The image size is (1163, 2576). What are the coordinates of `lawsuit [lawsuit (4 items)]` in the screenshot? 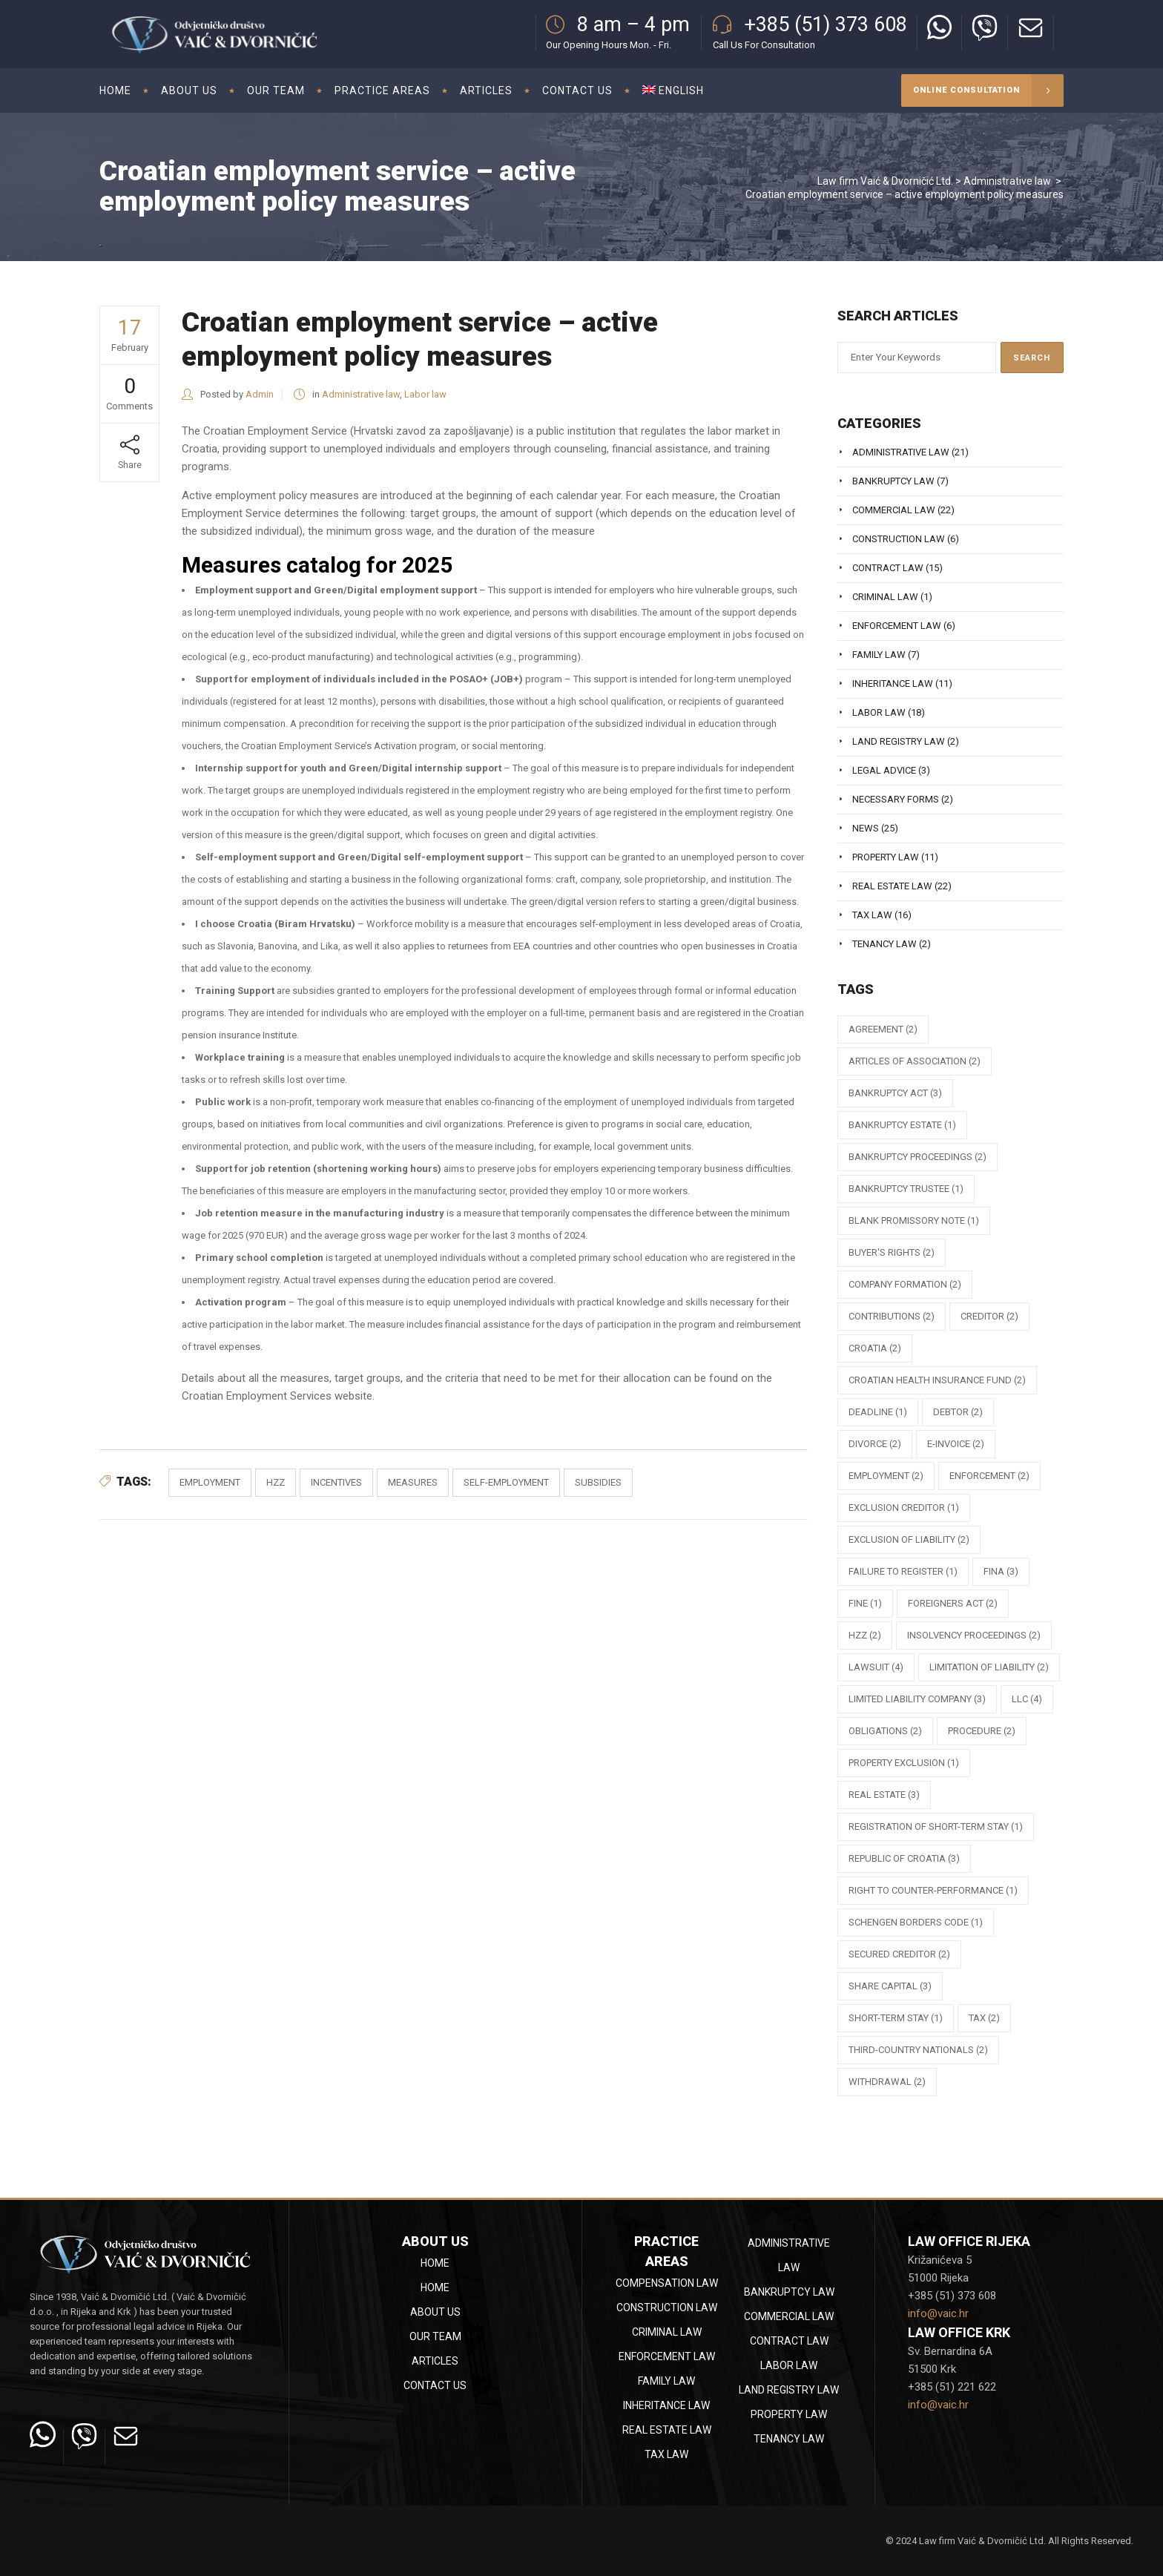 It's located at (876, 1667).